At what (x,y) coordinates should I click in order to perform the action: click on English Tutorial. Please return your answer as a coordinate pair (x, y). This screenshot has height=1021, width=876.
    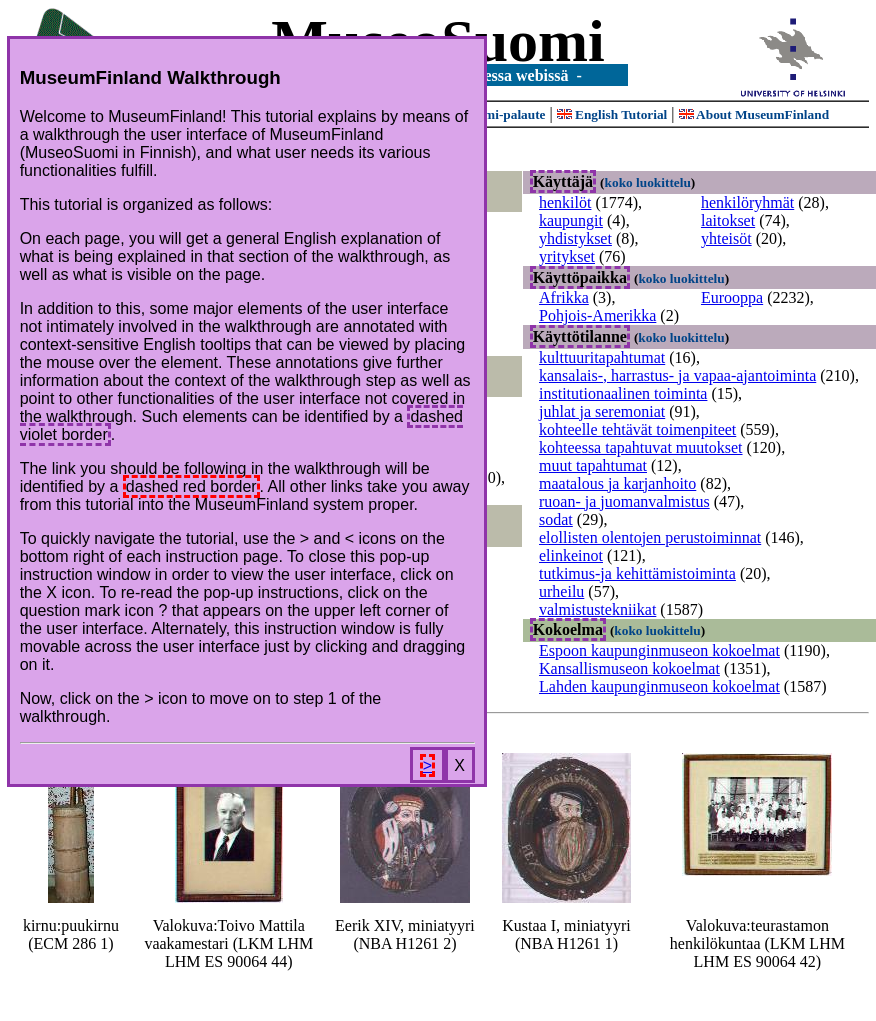
    Looking at the image, I should click on (612, 114).